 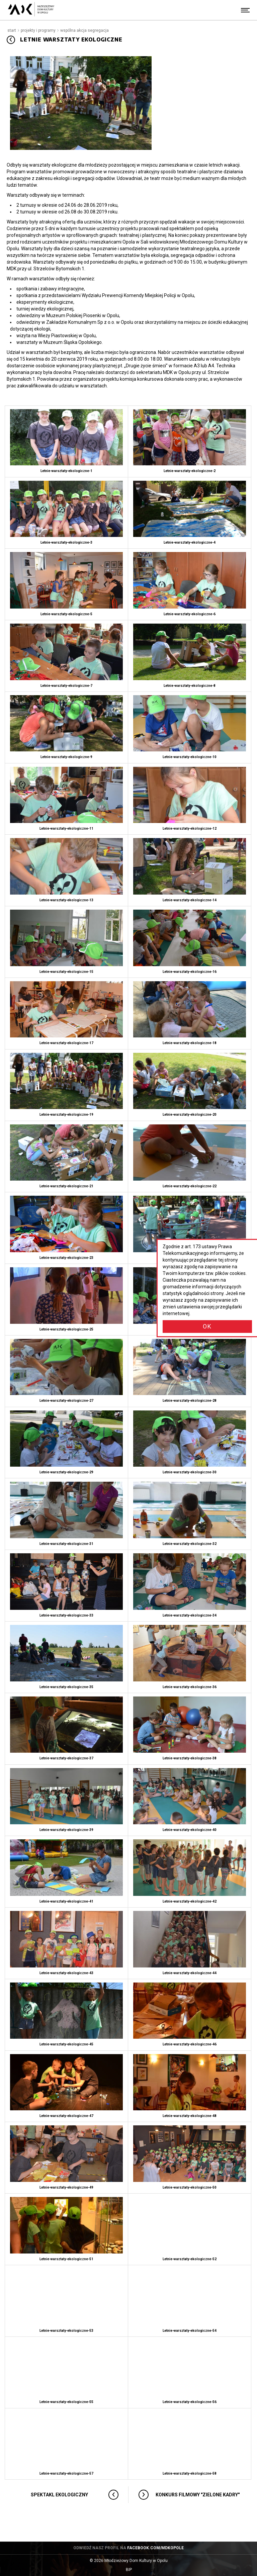 What do you see at coordinates (84, 30) in the screenshot?
I see `Wspólna akcja segregacja` at bounding box center [84, 30].